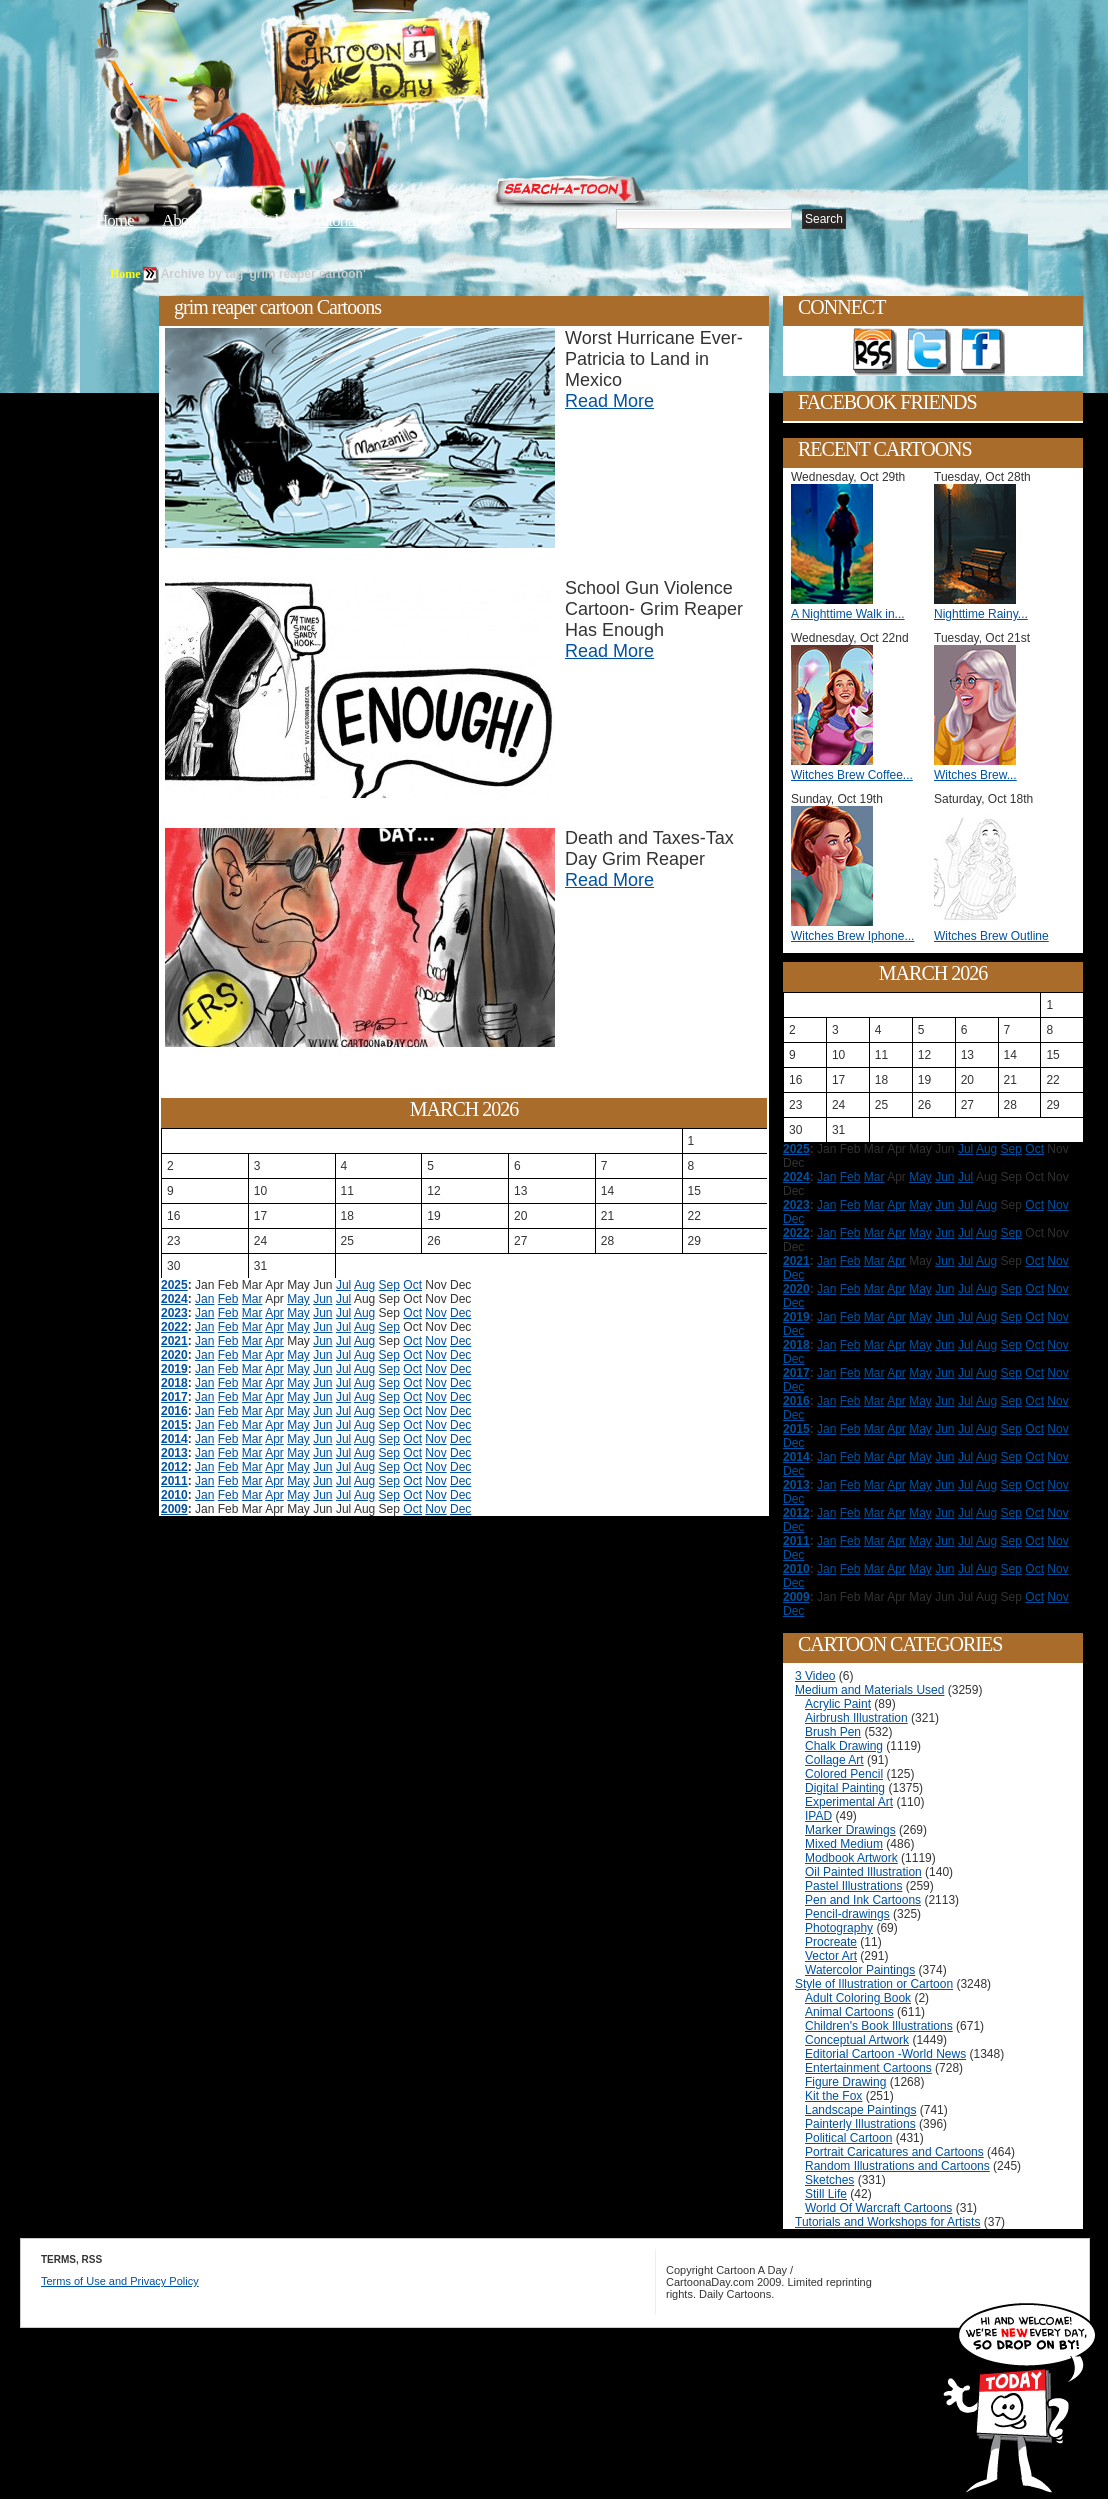 This screenshot has width=1108, height=2499. I want to click on Nov, so click(435, 1313).